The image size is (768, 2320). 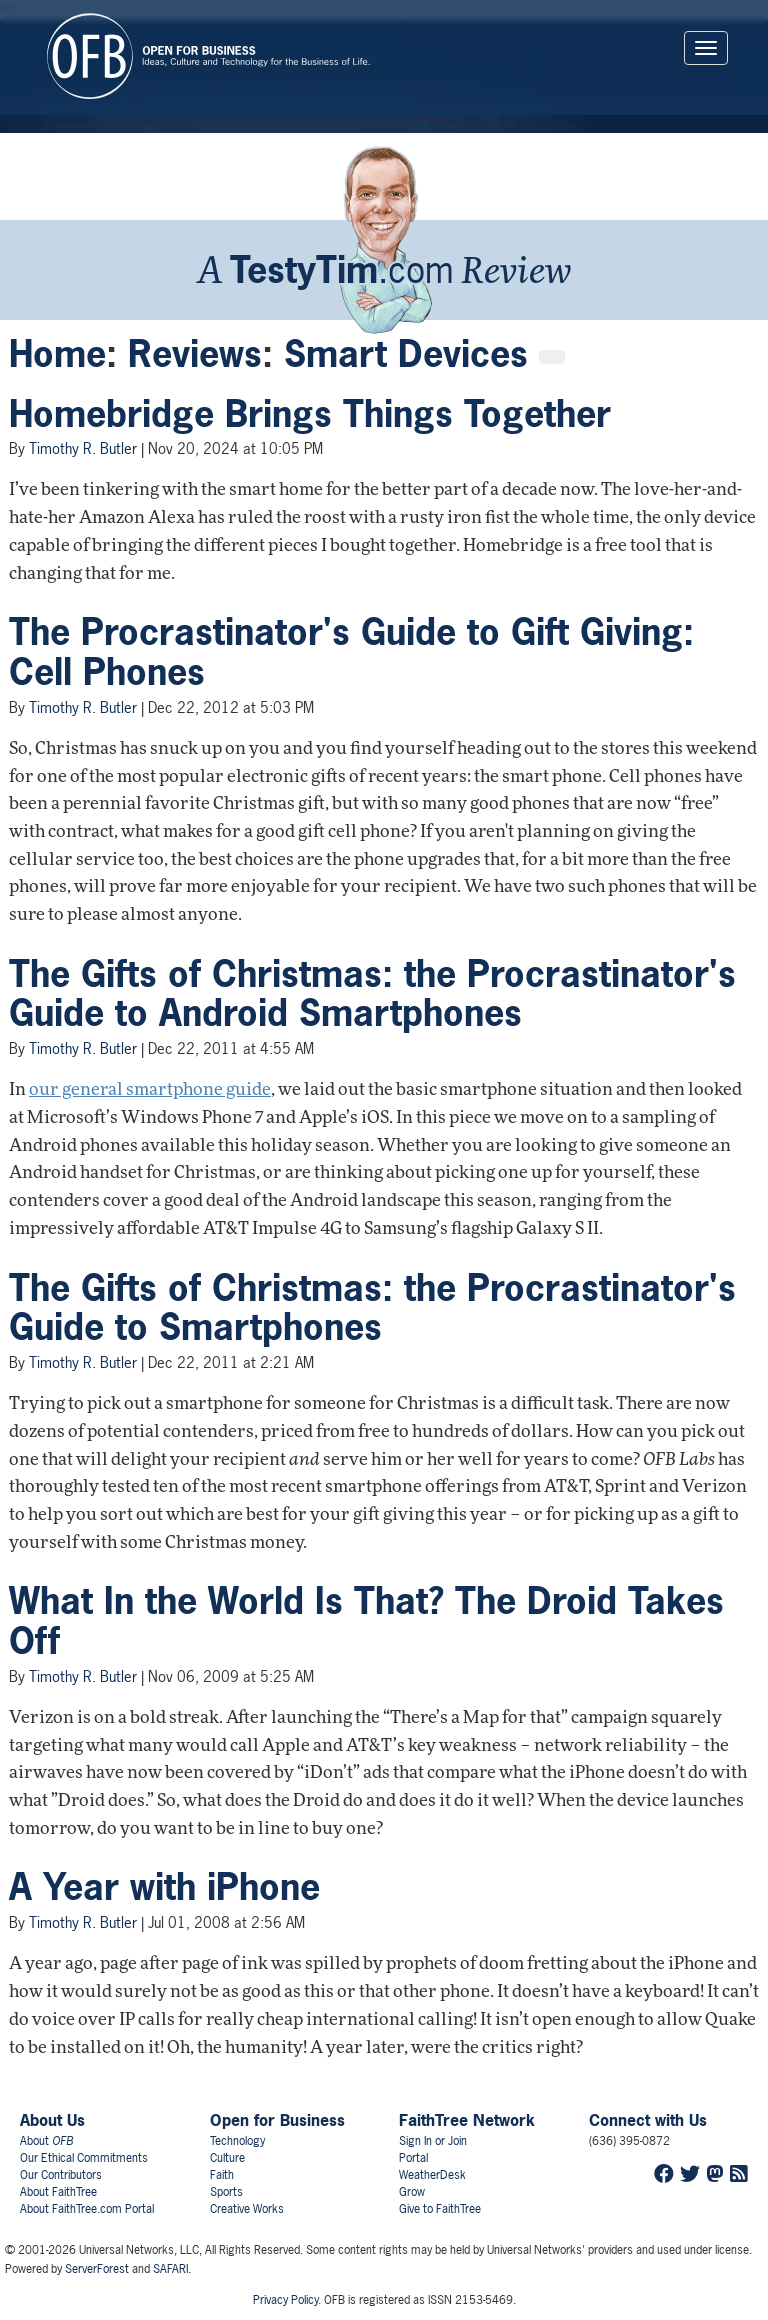 What do you see at coordinates (432, 2175) in the screenshot?
I see `WeatherDesk` at bounding box center [432, 2175].